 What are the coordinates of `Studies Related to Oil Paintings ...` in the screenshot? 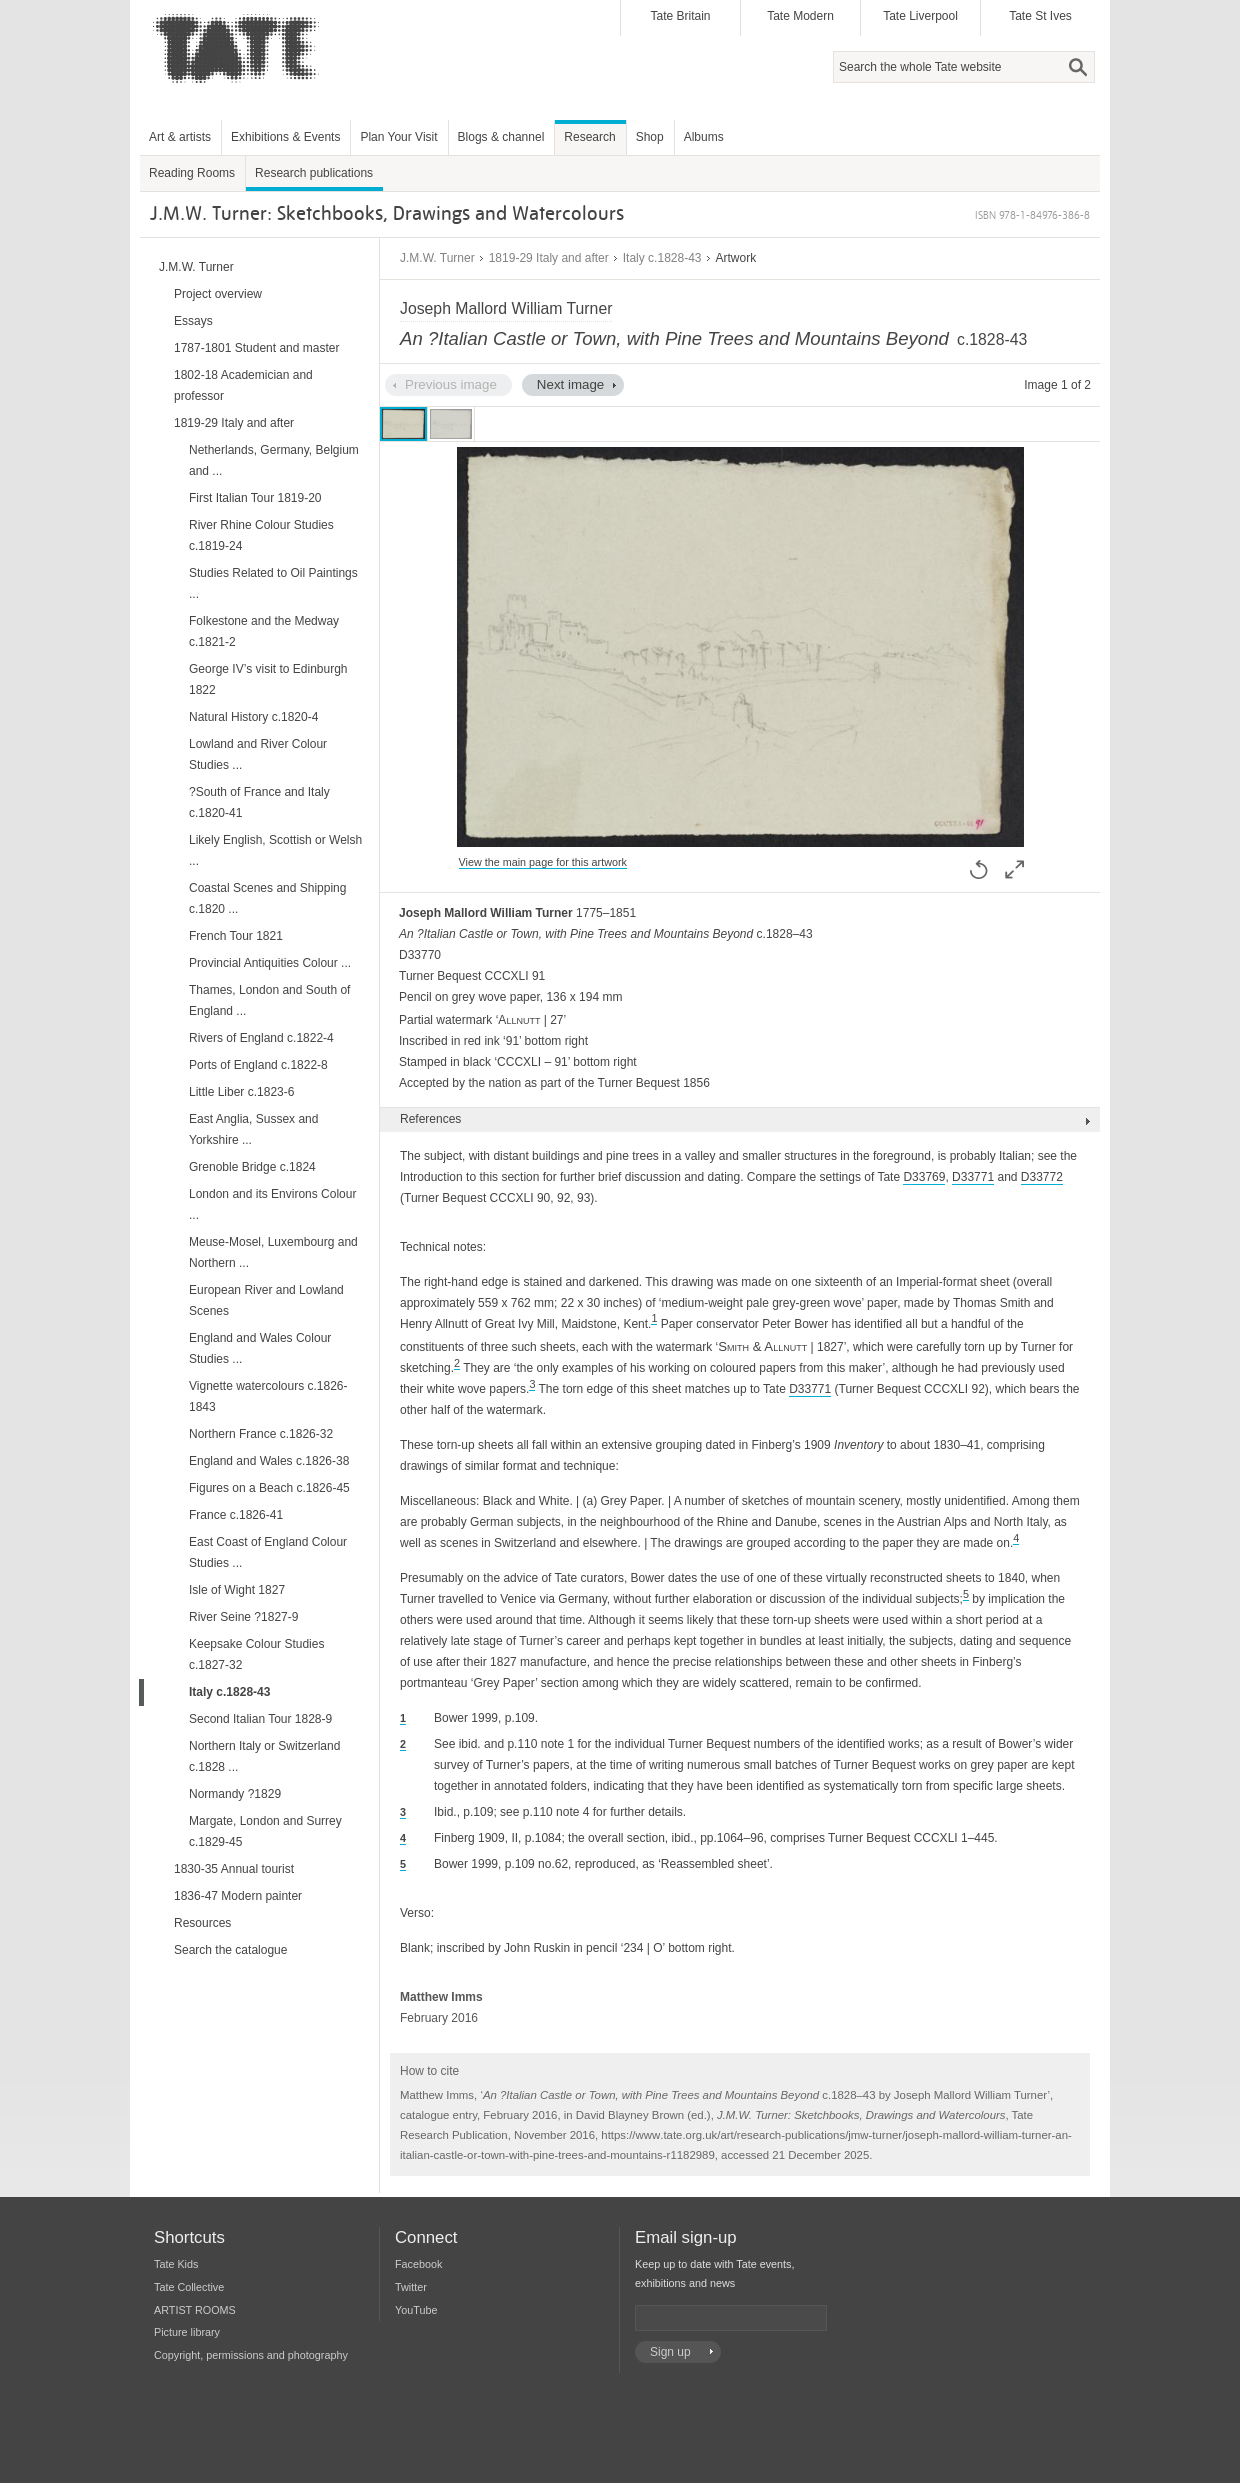 It's located at (273, 583).